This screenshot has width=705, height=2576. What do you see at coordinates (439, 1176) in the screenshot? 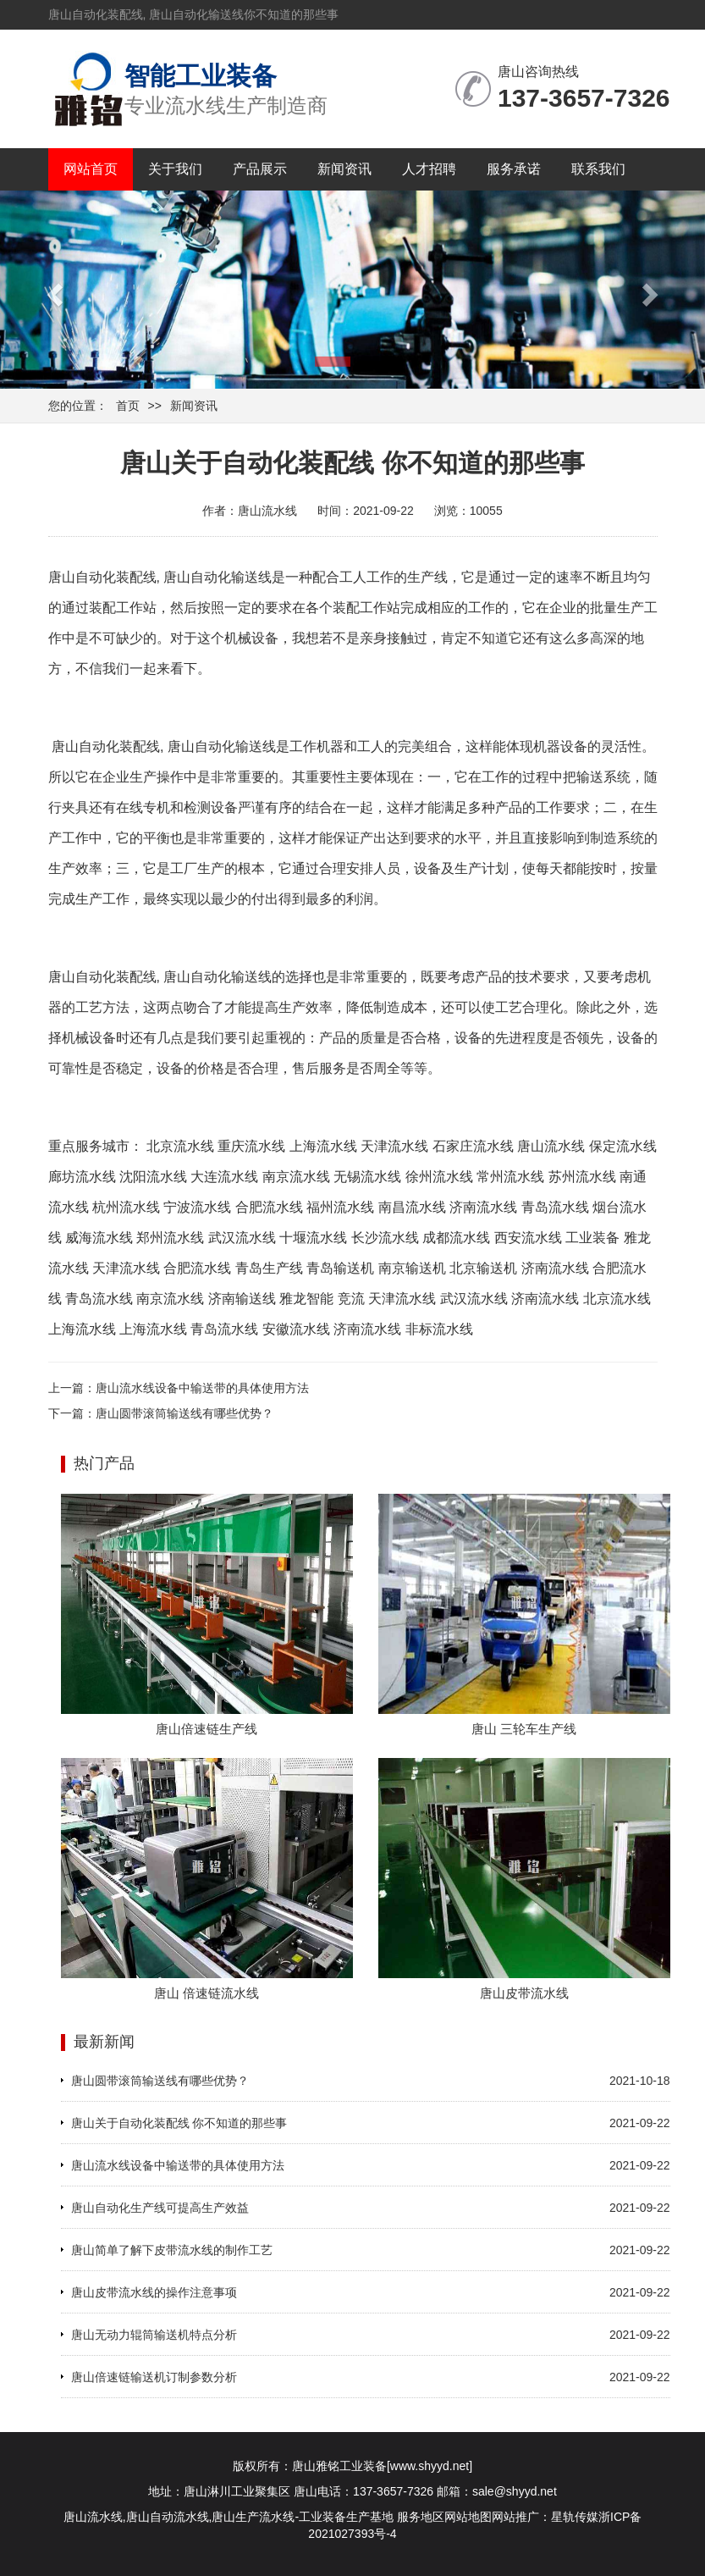
I see `徐州流水线` at bounding box center [439, 1176].